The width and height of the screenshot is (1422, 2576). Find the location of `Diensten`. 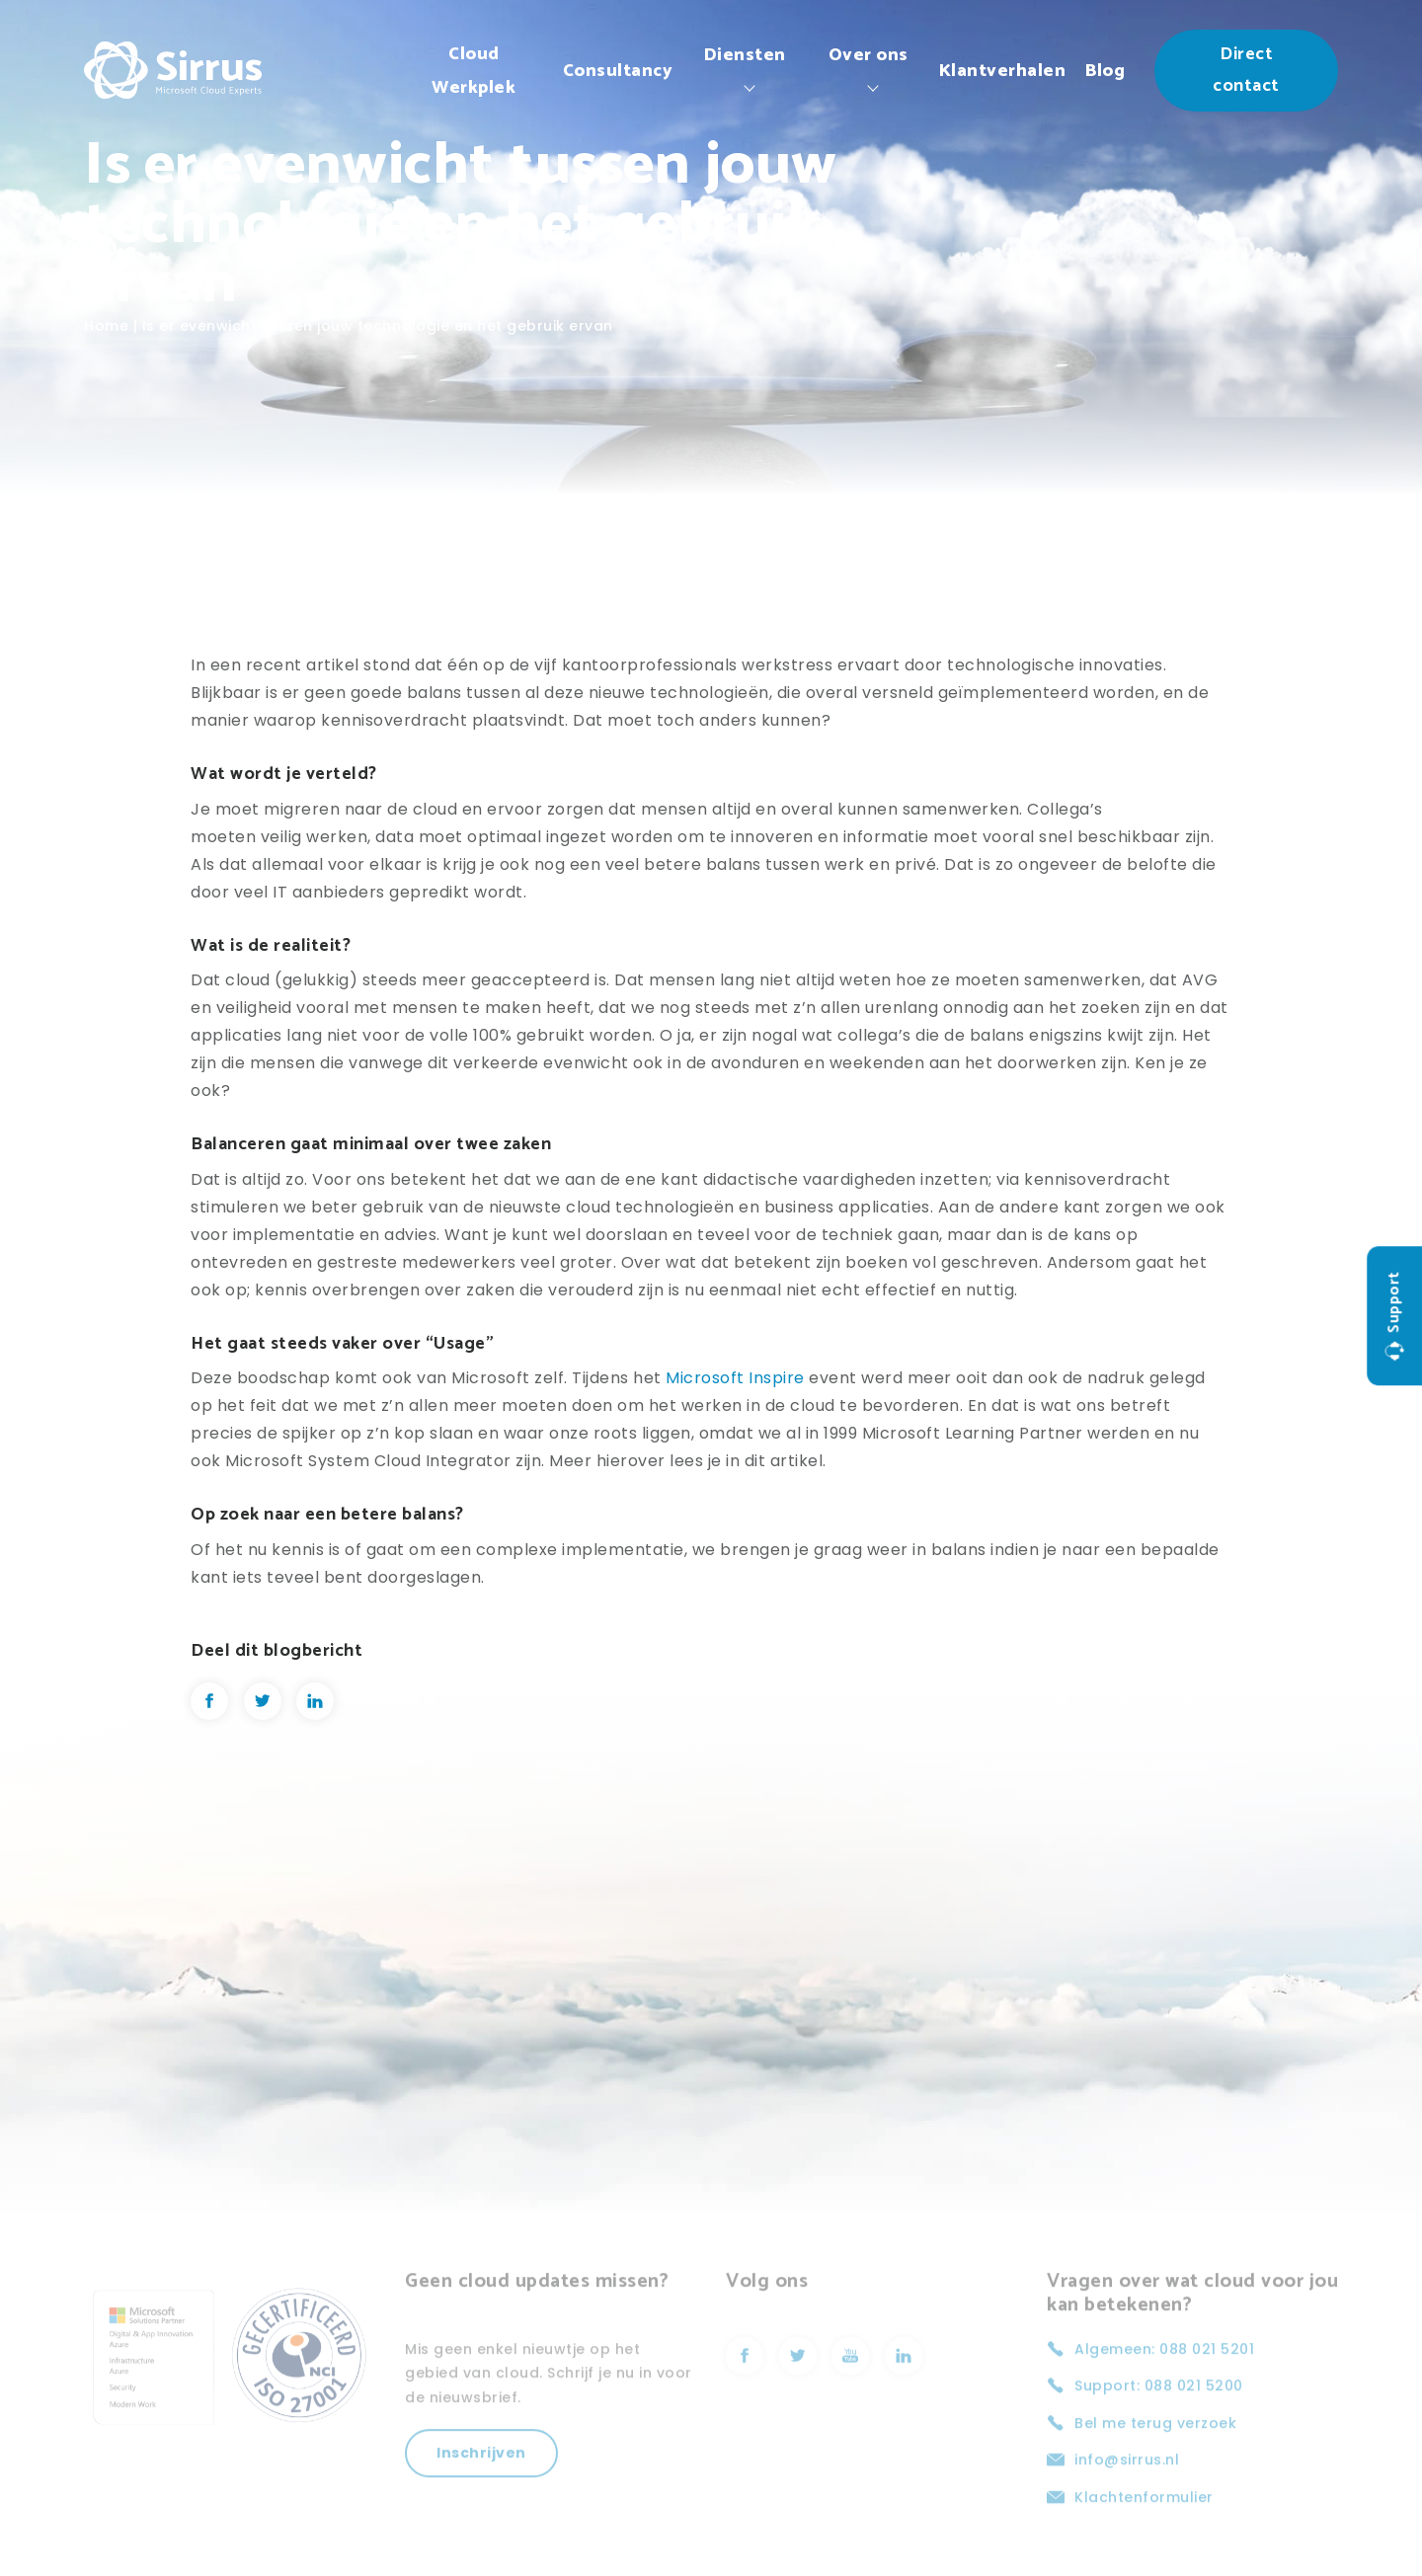

Diensten is located at coordinates (745, 55).